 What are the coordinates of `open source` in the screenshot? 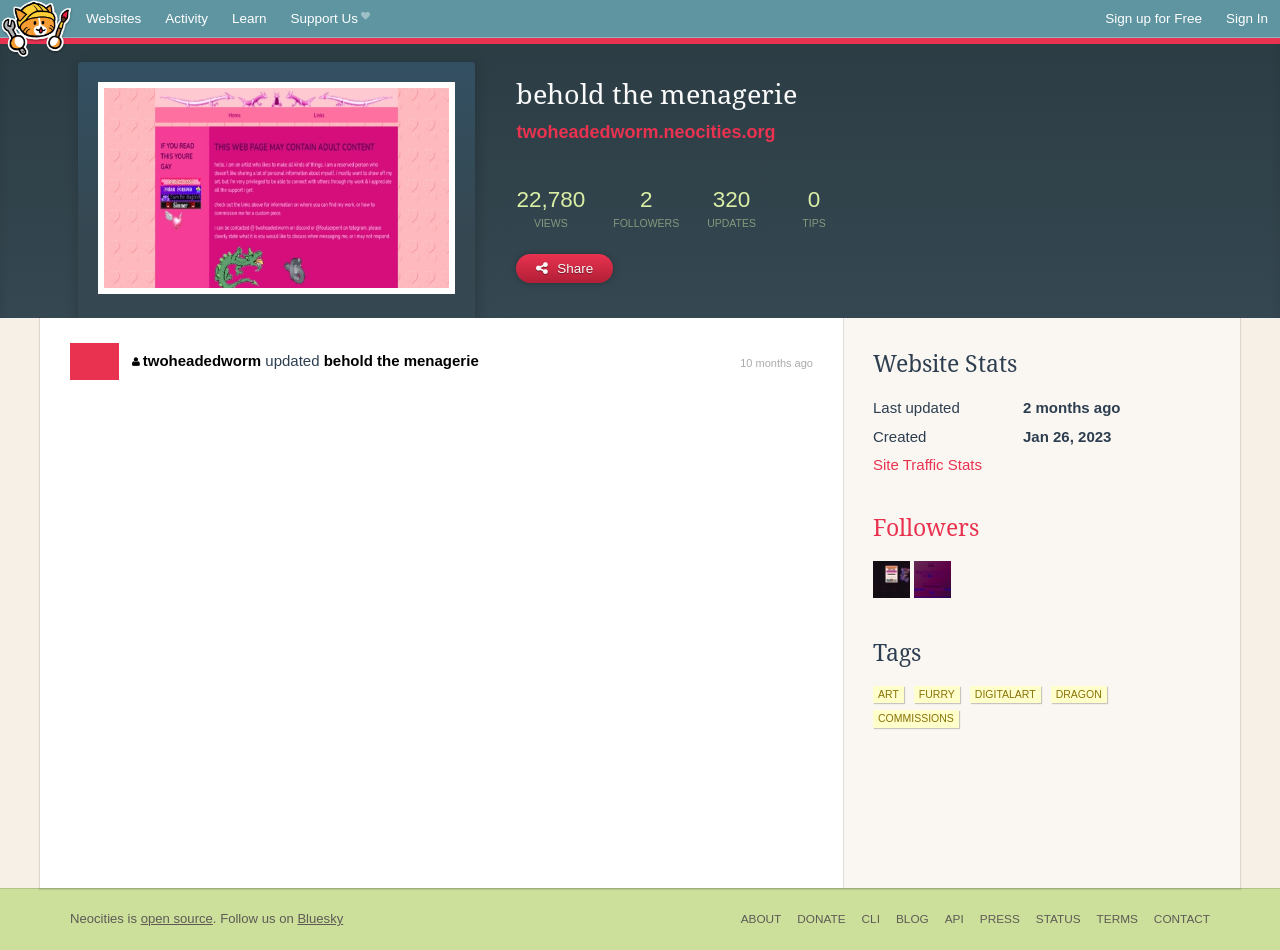 It's located at (177, 918).